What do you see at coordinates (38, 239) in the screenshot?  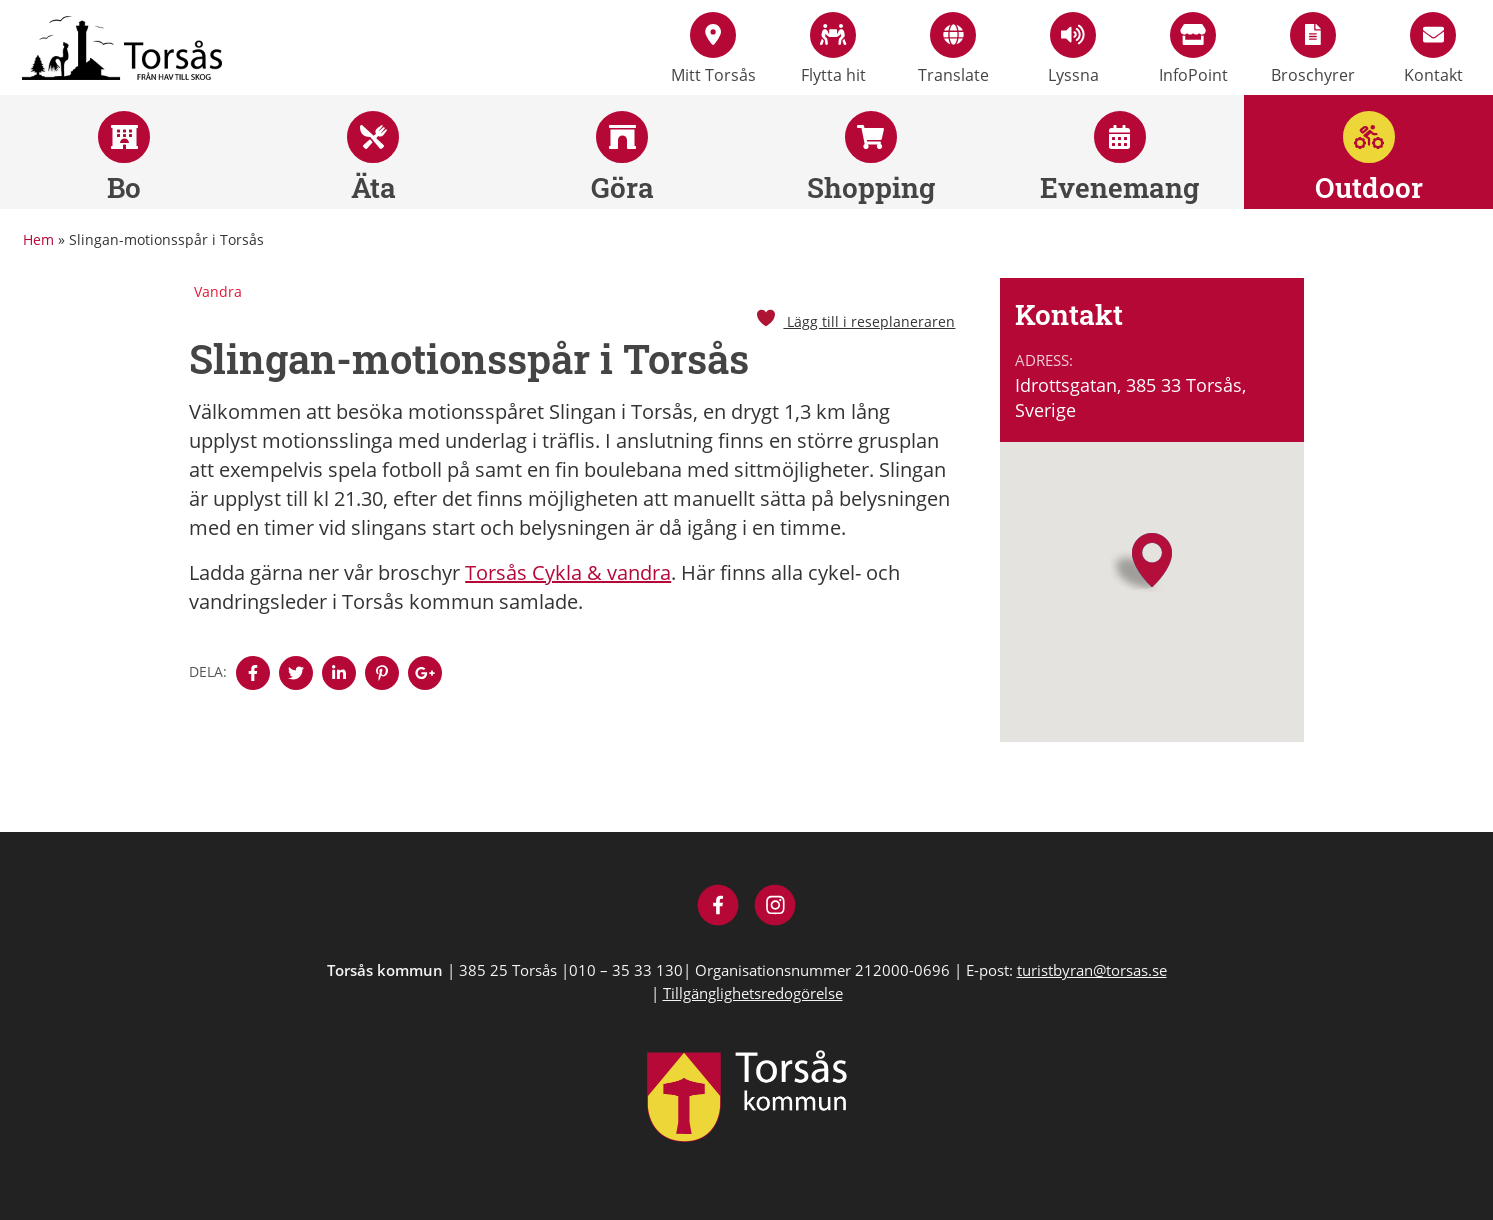 I see `Hem` at bounding box center [38, 239].